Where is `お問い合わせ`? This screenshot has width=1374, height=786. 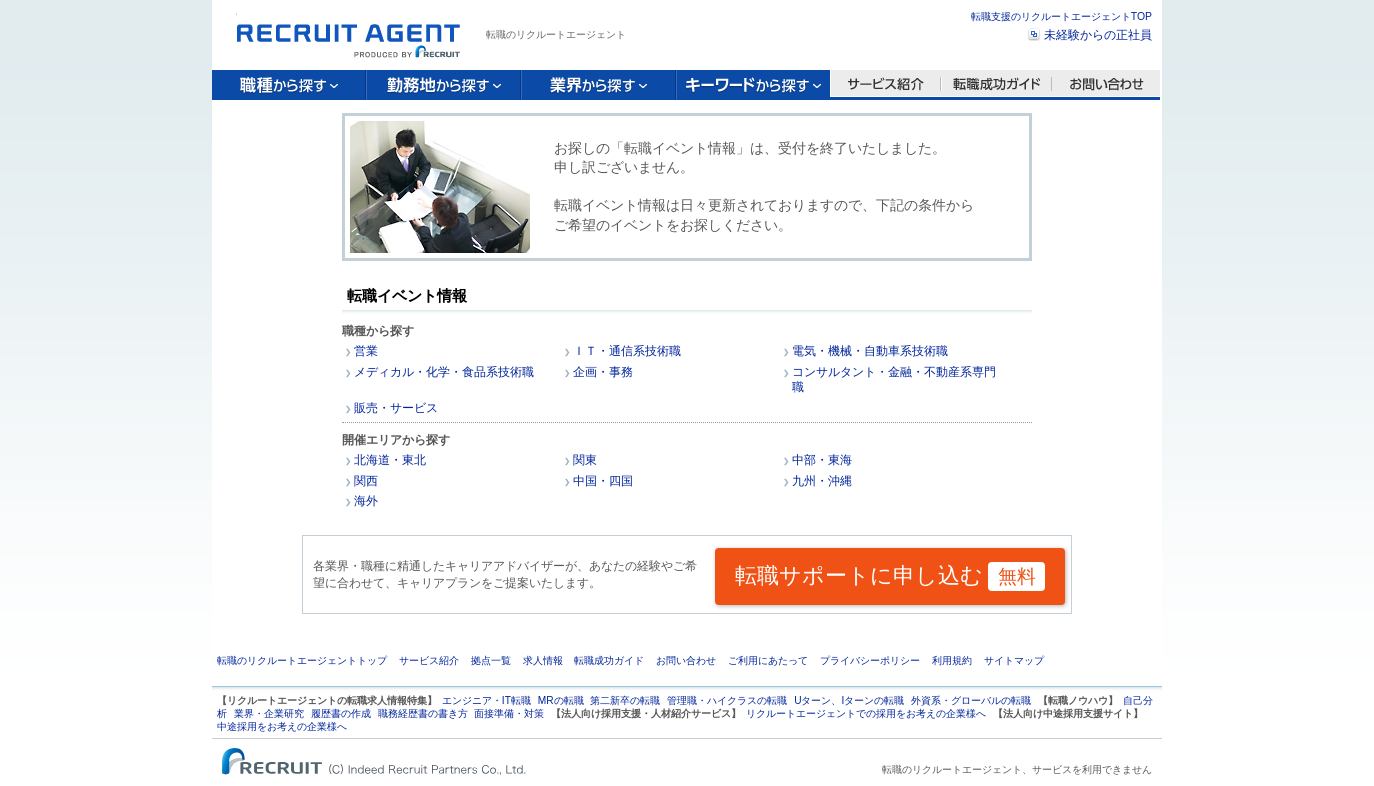 お問い合わせ is located at coordinates (686, 660).